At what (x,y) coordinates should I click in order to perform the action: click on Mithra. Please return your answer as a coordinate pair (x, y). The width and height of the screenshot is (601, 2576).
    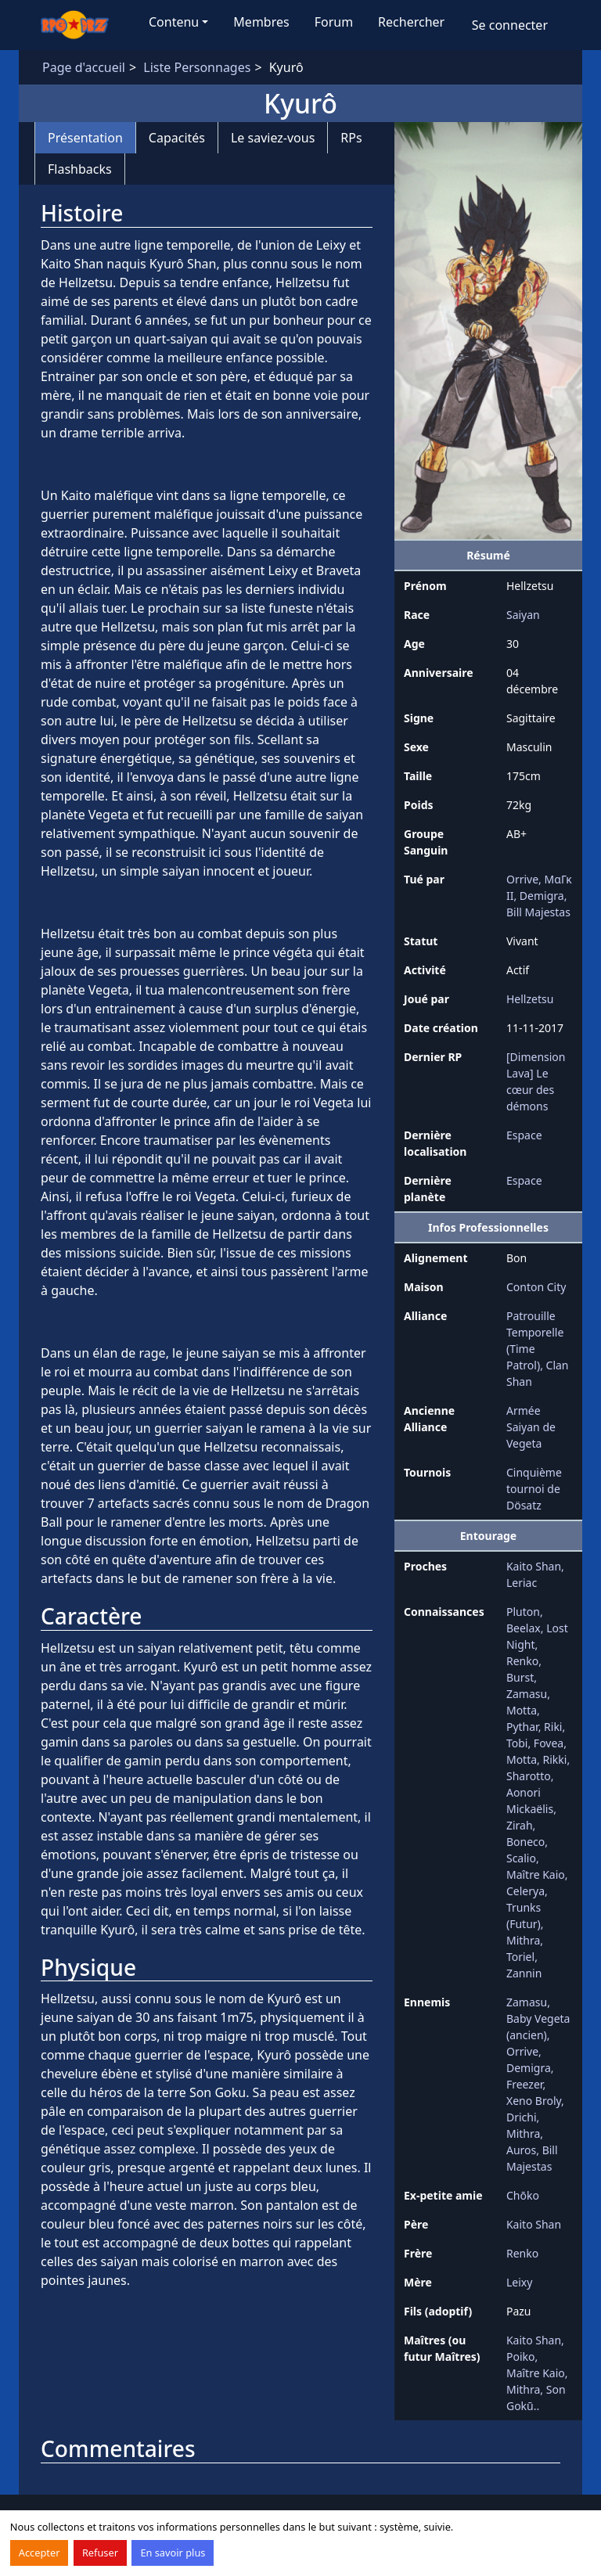
    Looking at the image, I should click on (523, 1940).